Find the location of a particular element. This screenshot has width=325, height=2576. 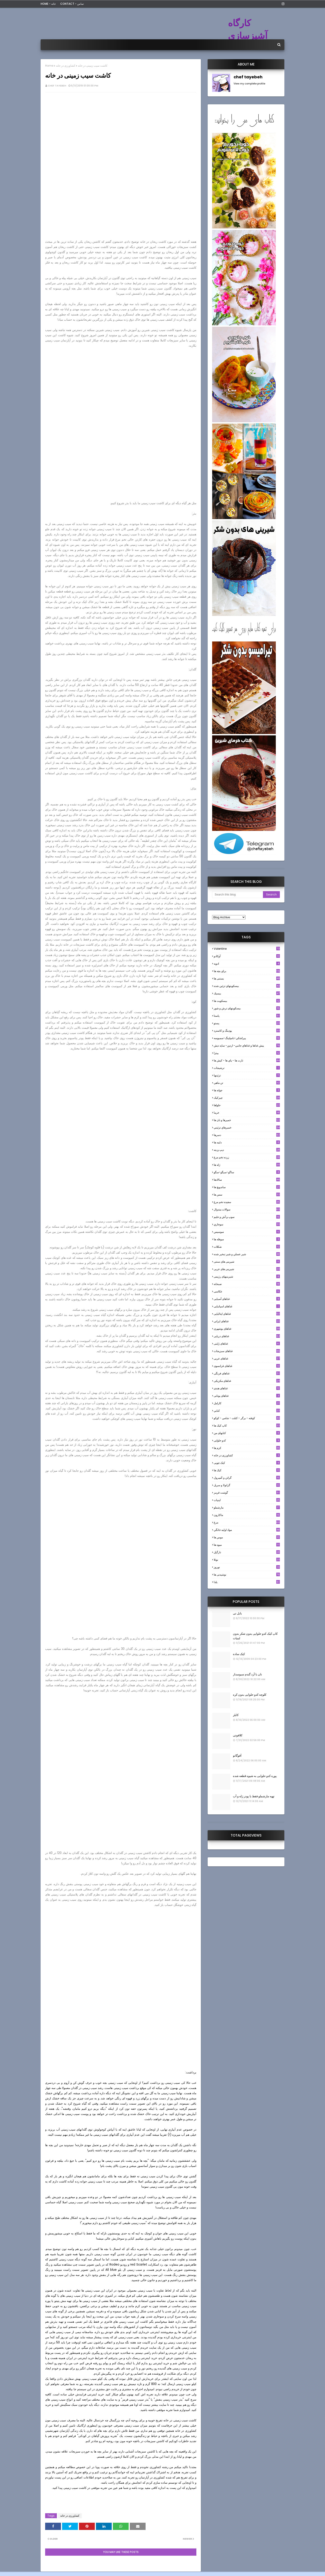

عکاسی is located at coordinates (247, 1291).